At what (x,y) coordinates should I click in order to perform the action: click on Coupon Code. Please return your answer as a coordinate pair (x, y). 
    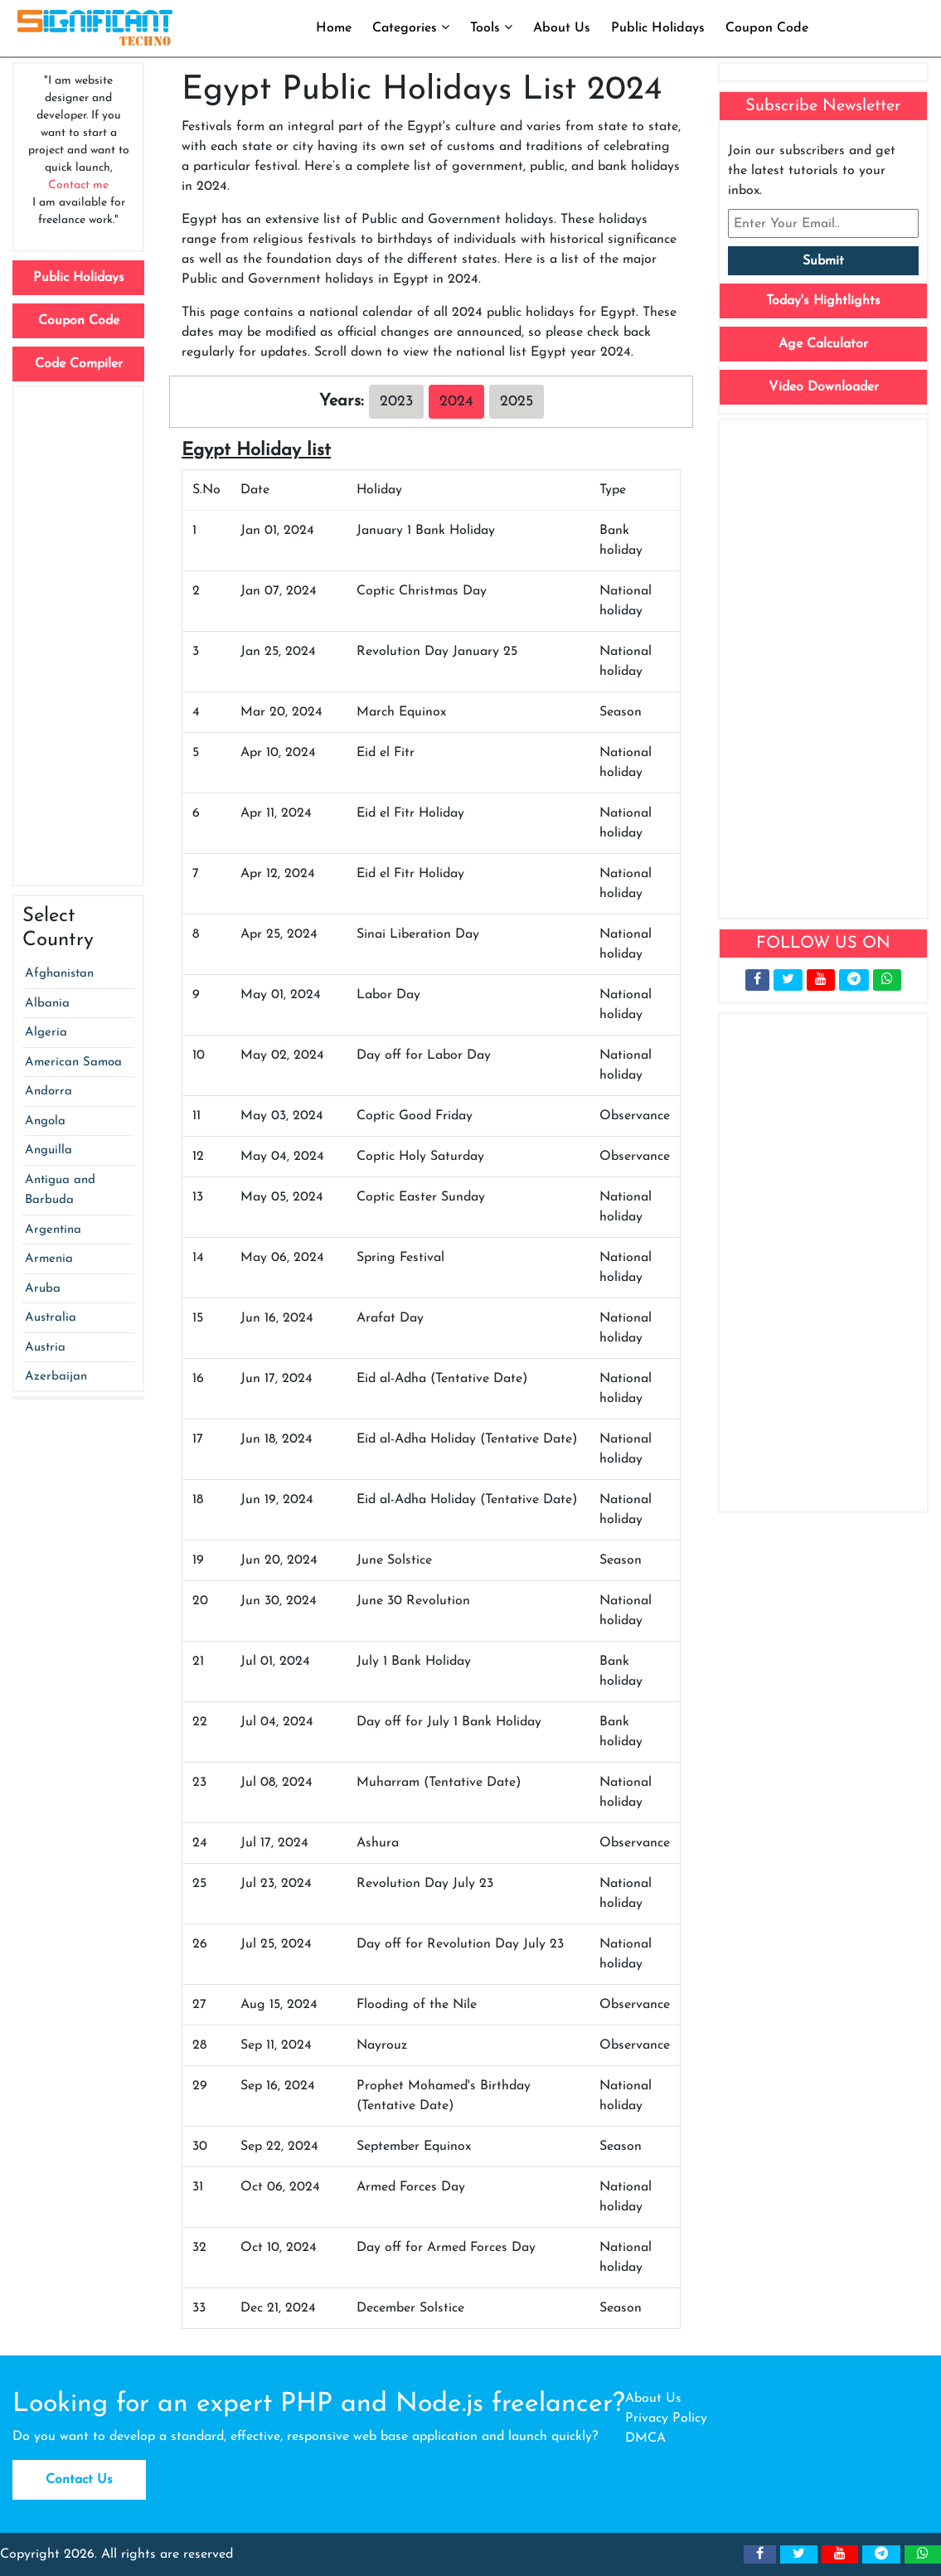
    Looking at the image, I should click on (766, 28).